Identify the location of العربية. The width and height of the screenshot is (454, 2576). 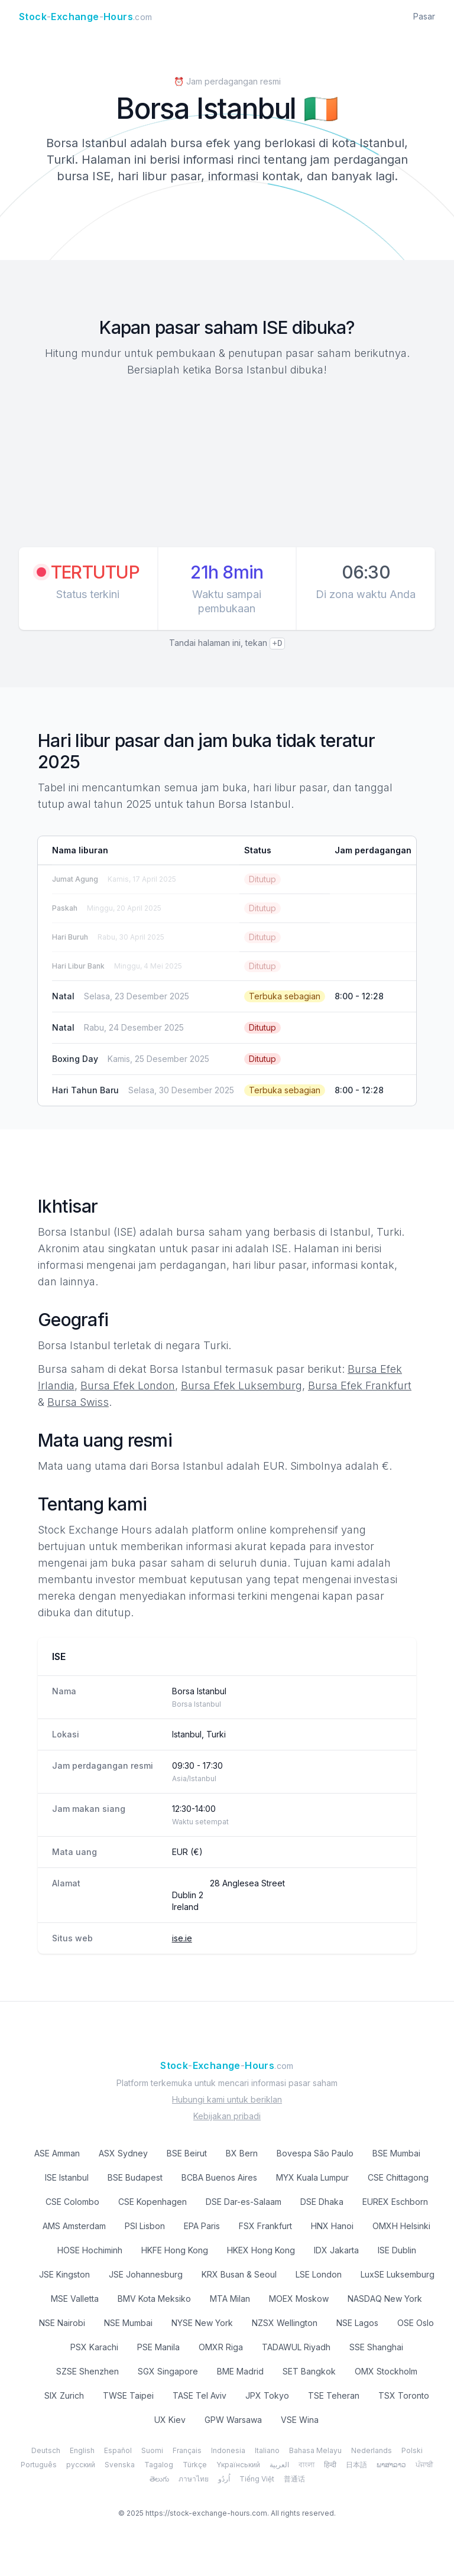
(279, 2464).